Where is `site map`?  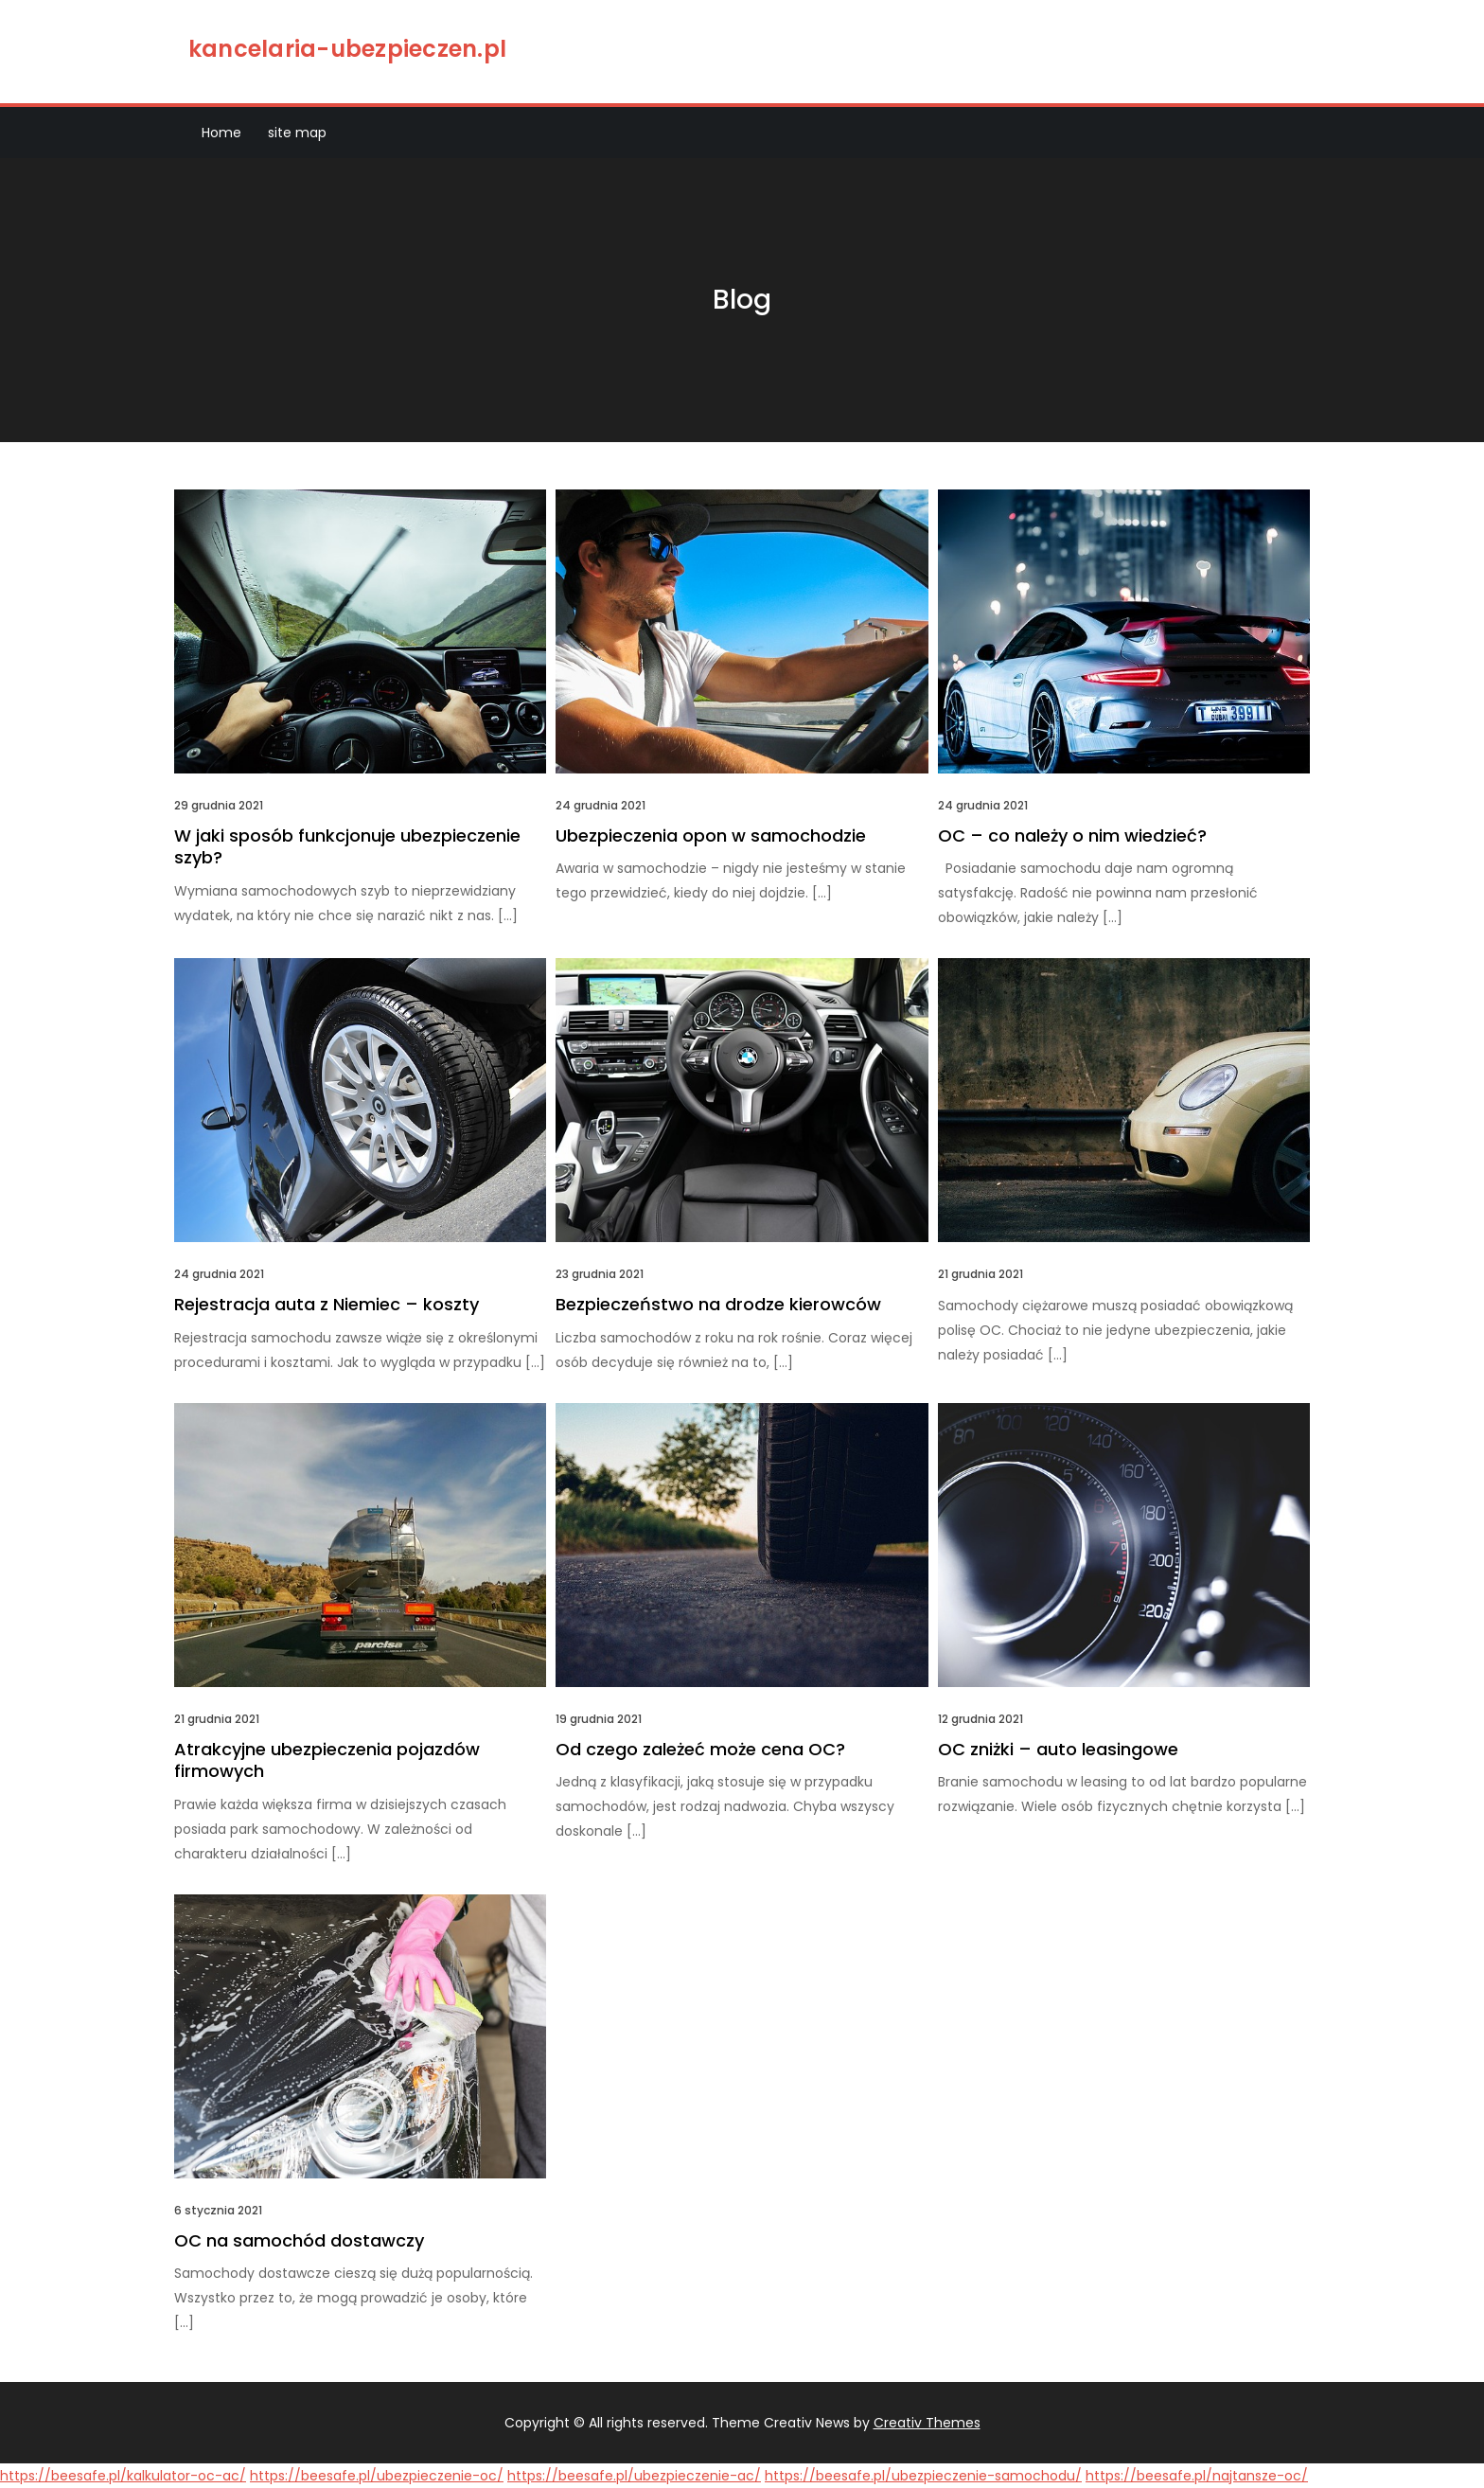 site map is located at coordinates (297, 132).